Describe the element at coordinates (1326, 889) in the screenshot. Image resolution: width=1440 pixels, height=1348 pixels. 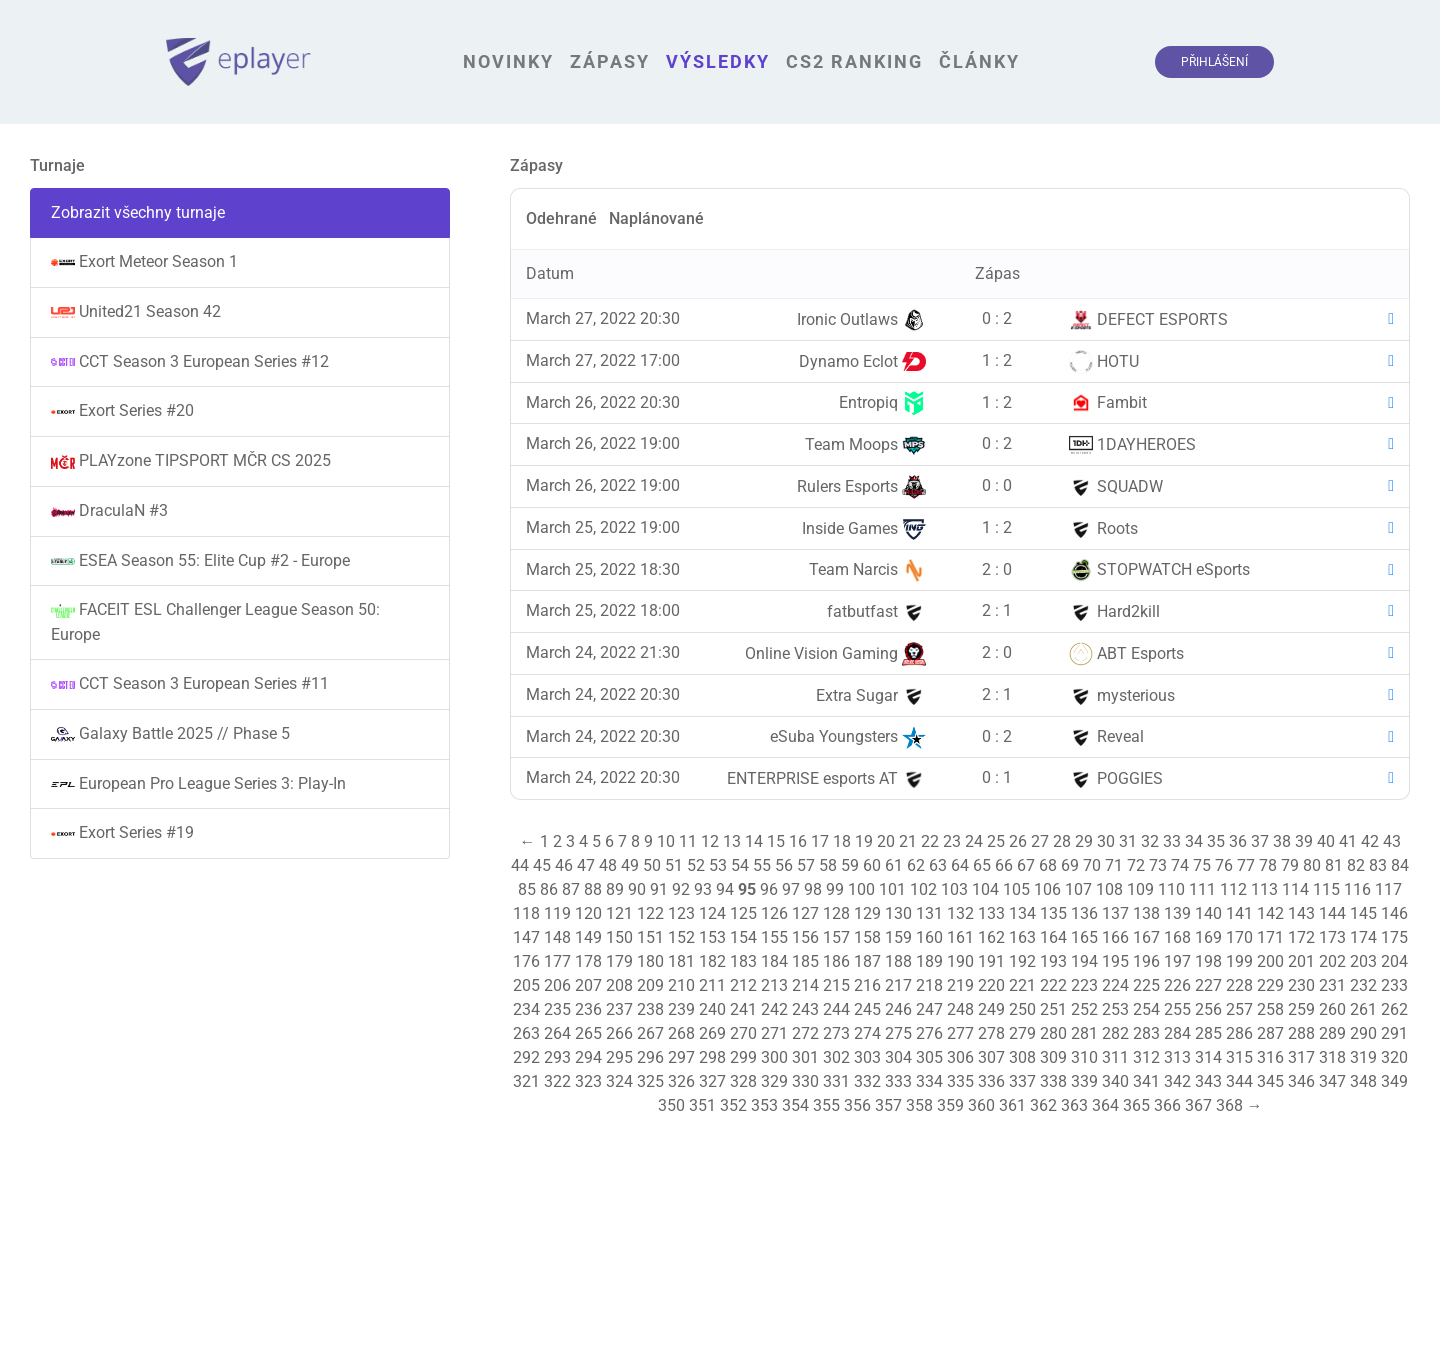
I see `115` at that location.